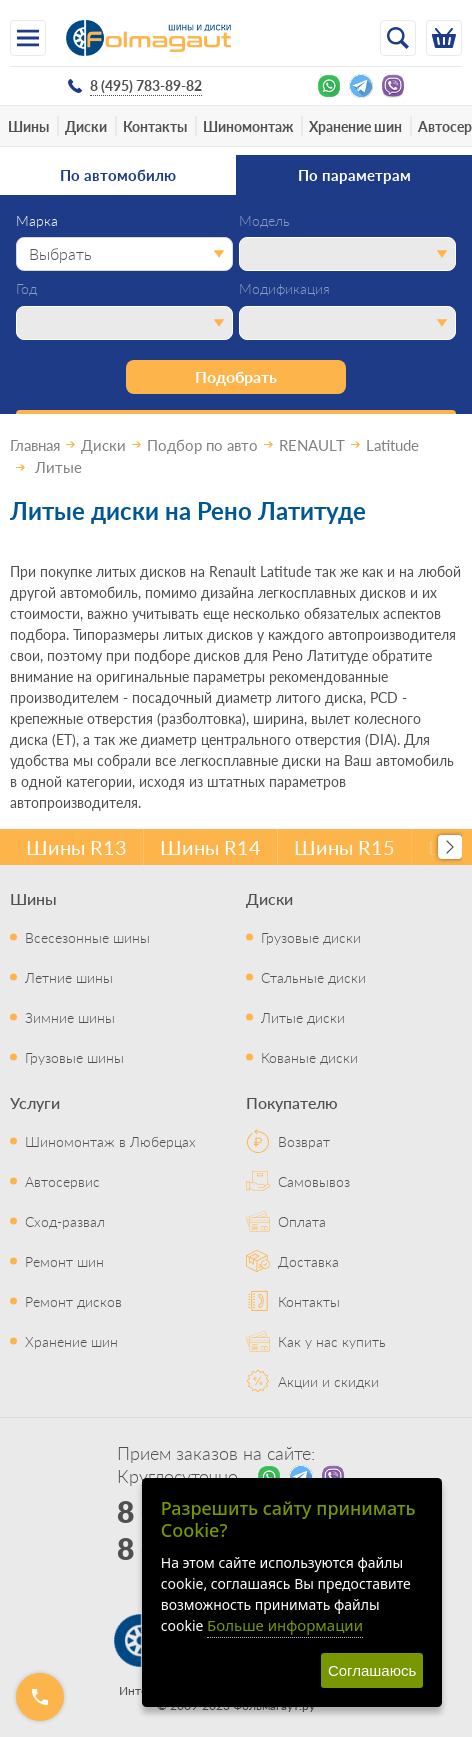  Describe the element at coordinates (284, 289) in the screenshot. I see `Модификация` at that location.